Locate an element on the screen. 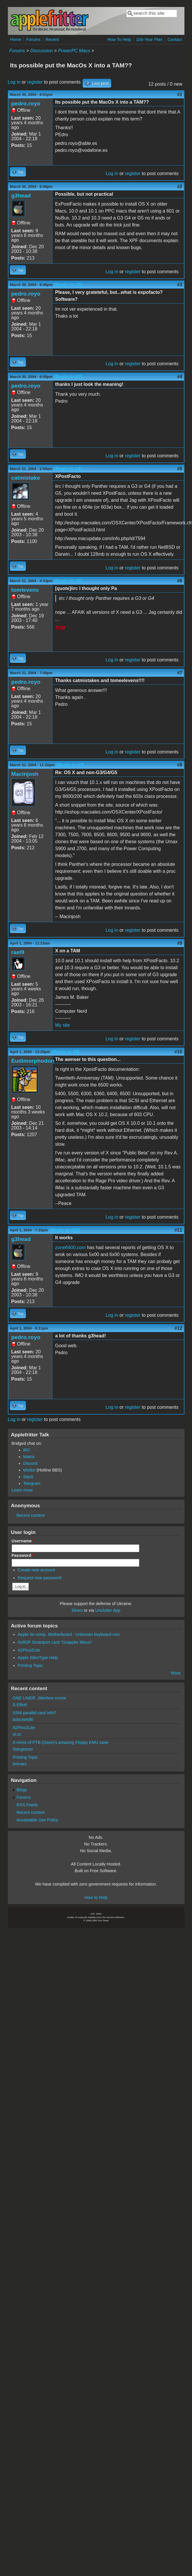 This screenshot has height=2576, width=192. register is located at coordinates (34, 82).